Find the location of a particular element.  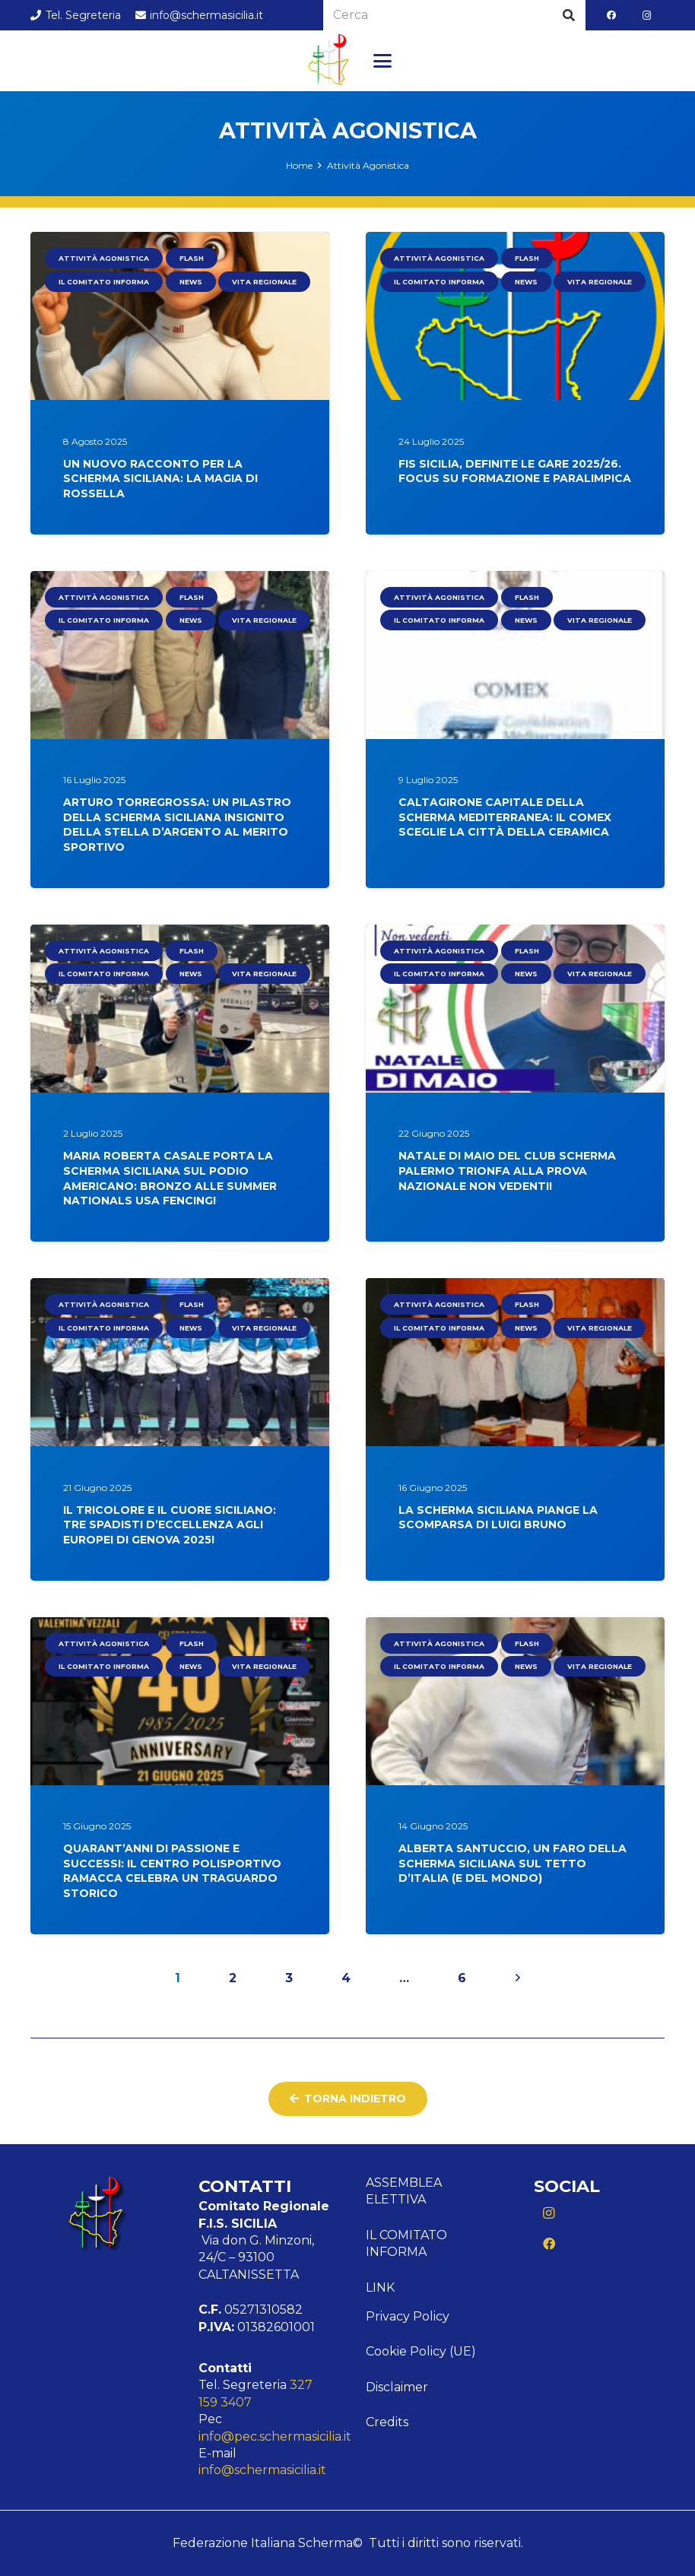

info@pec.schermasicilia.it is located at coordinates (274, 2436).